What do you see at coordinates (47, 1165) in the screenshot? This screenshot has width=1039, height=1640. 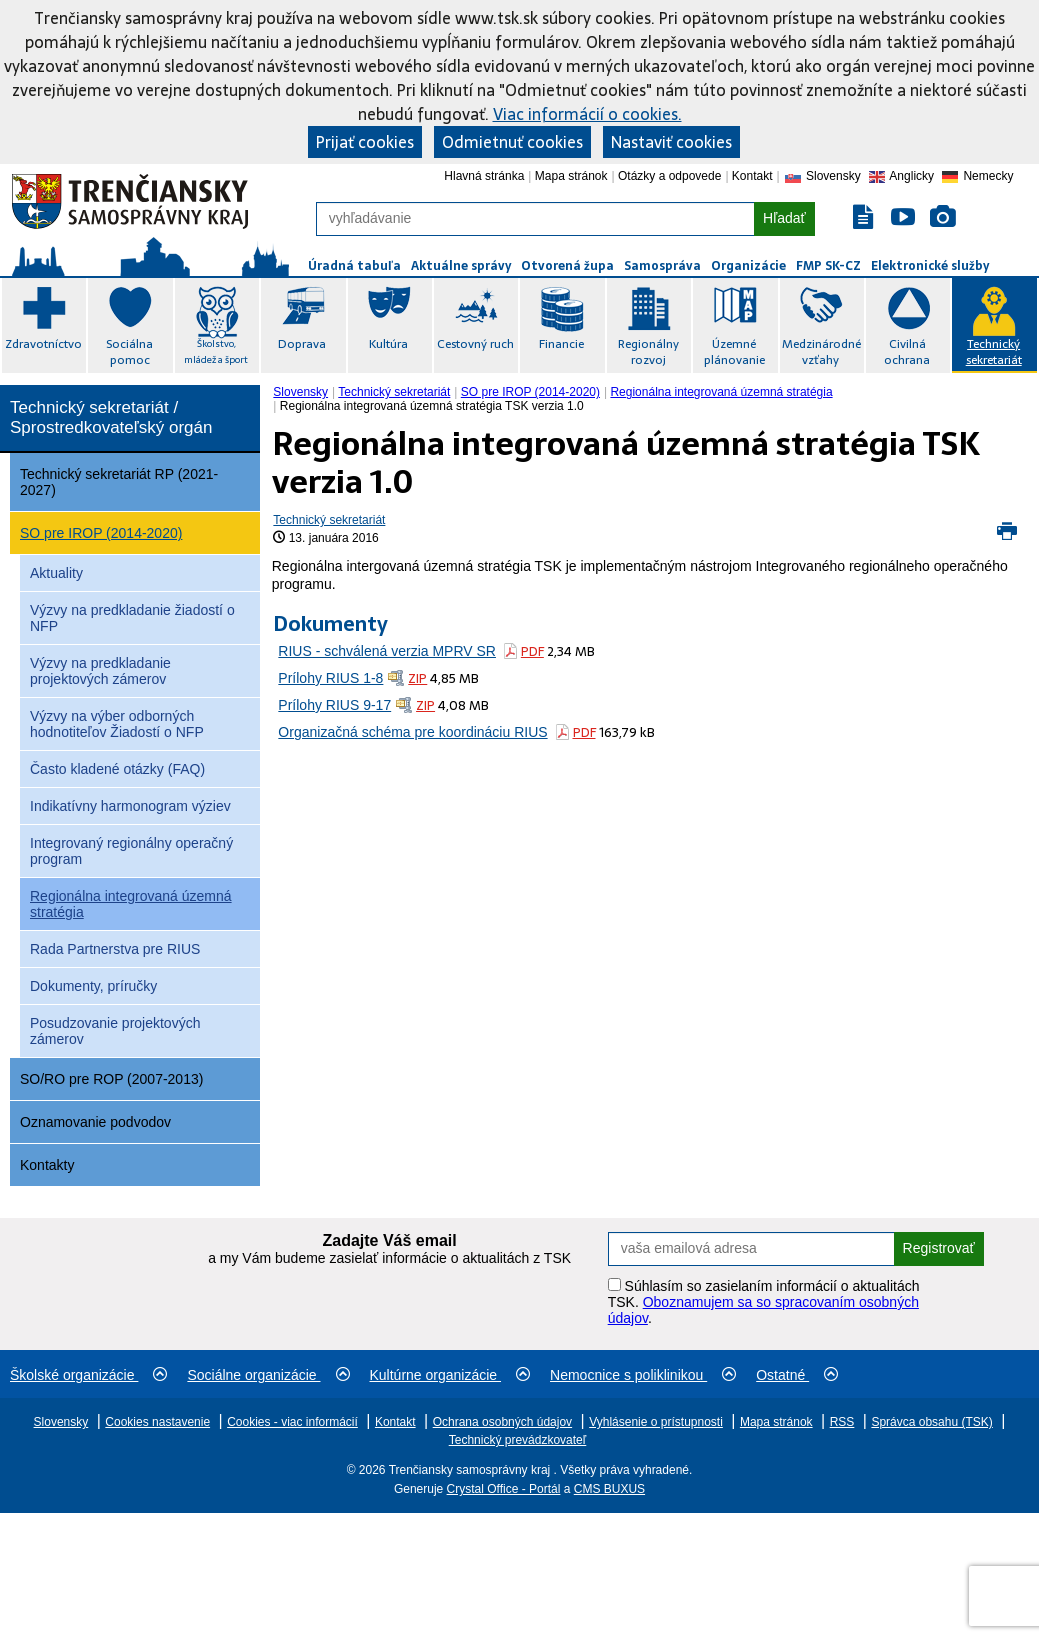 I see `Kontakty` at bounding box center [47, 1165].